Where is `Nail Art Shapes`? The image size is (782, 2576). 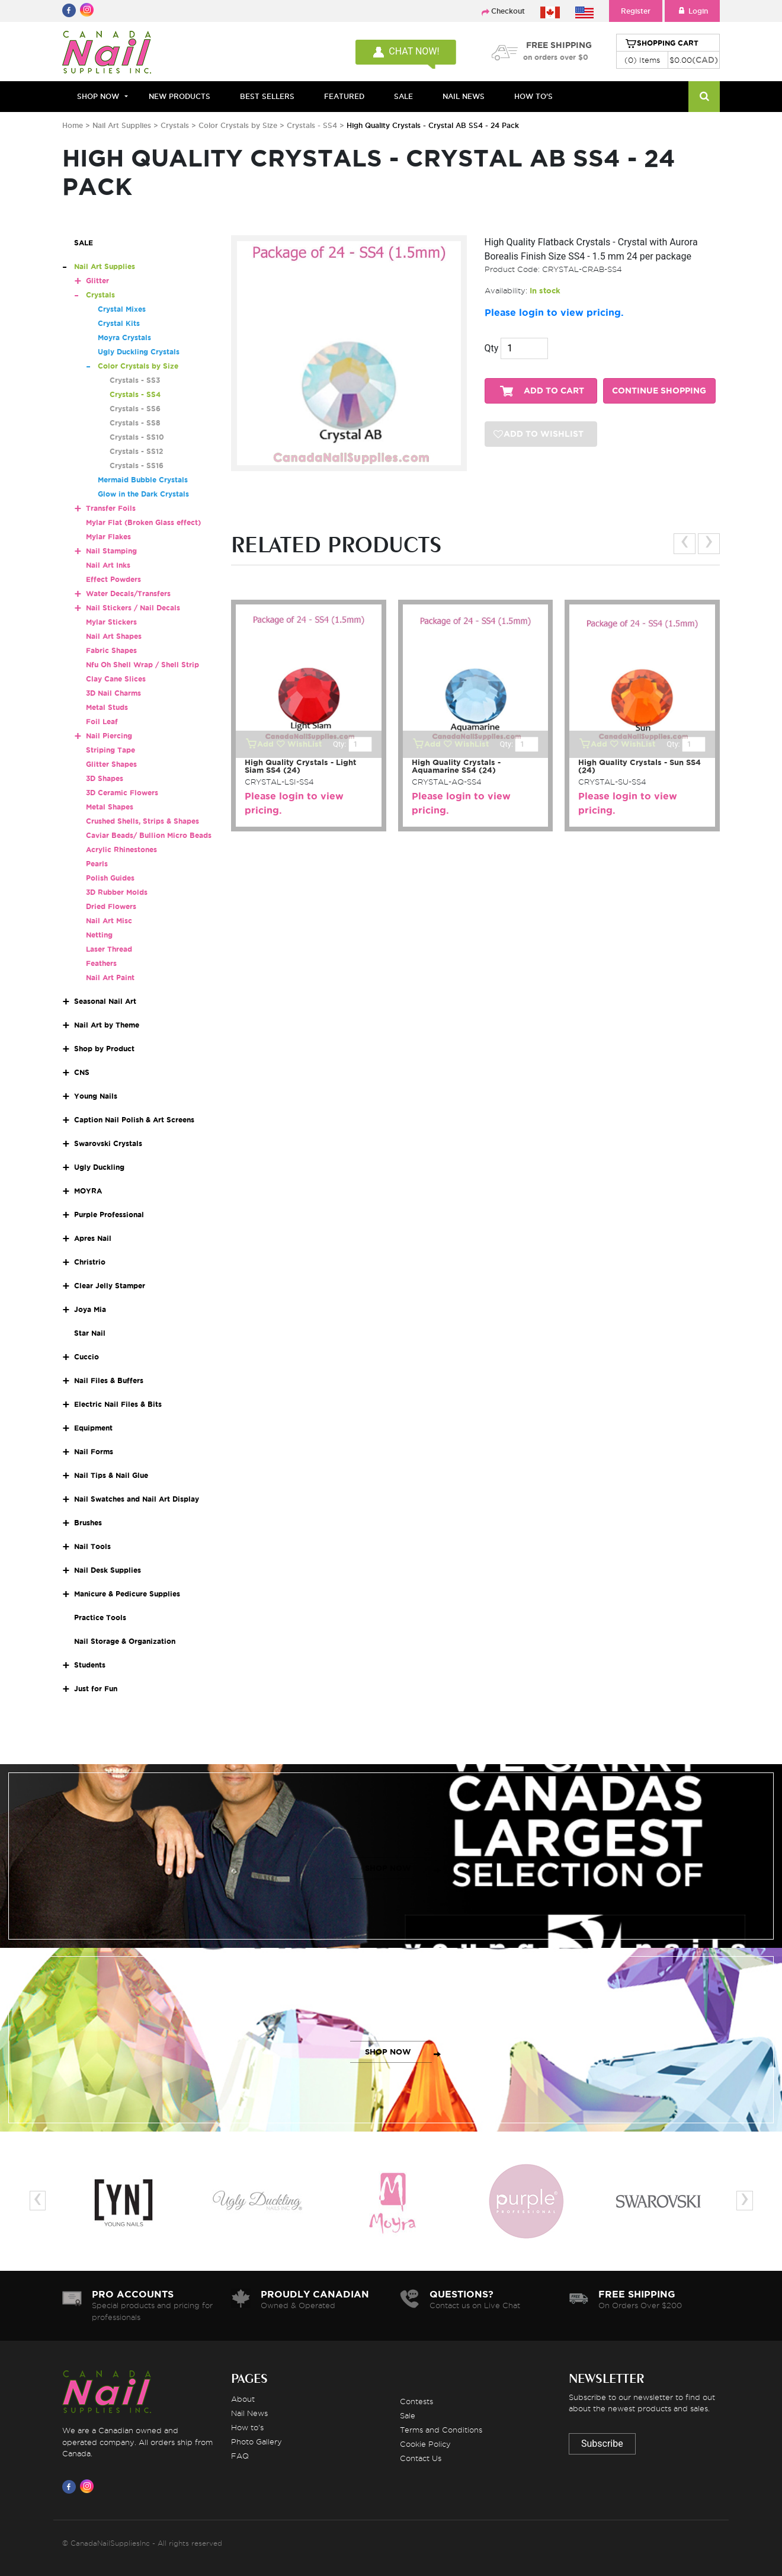 Nail Art Shapes is located at coordinates (114, 636).